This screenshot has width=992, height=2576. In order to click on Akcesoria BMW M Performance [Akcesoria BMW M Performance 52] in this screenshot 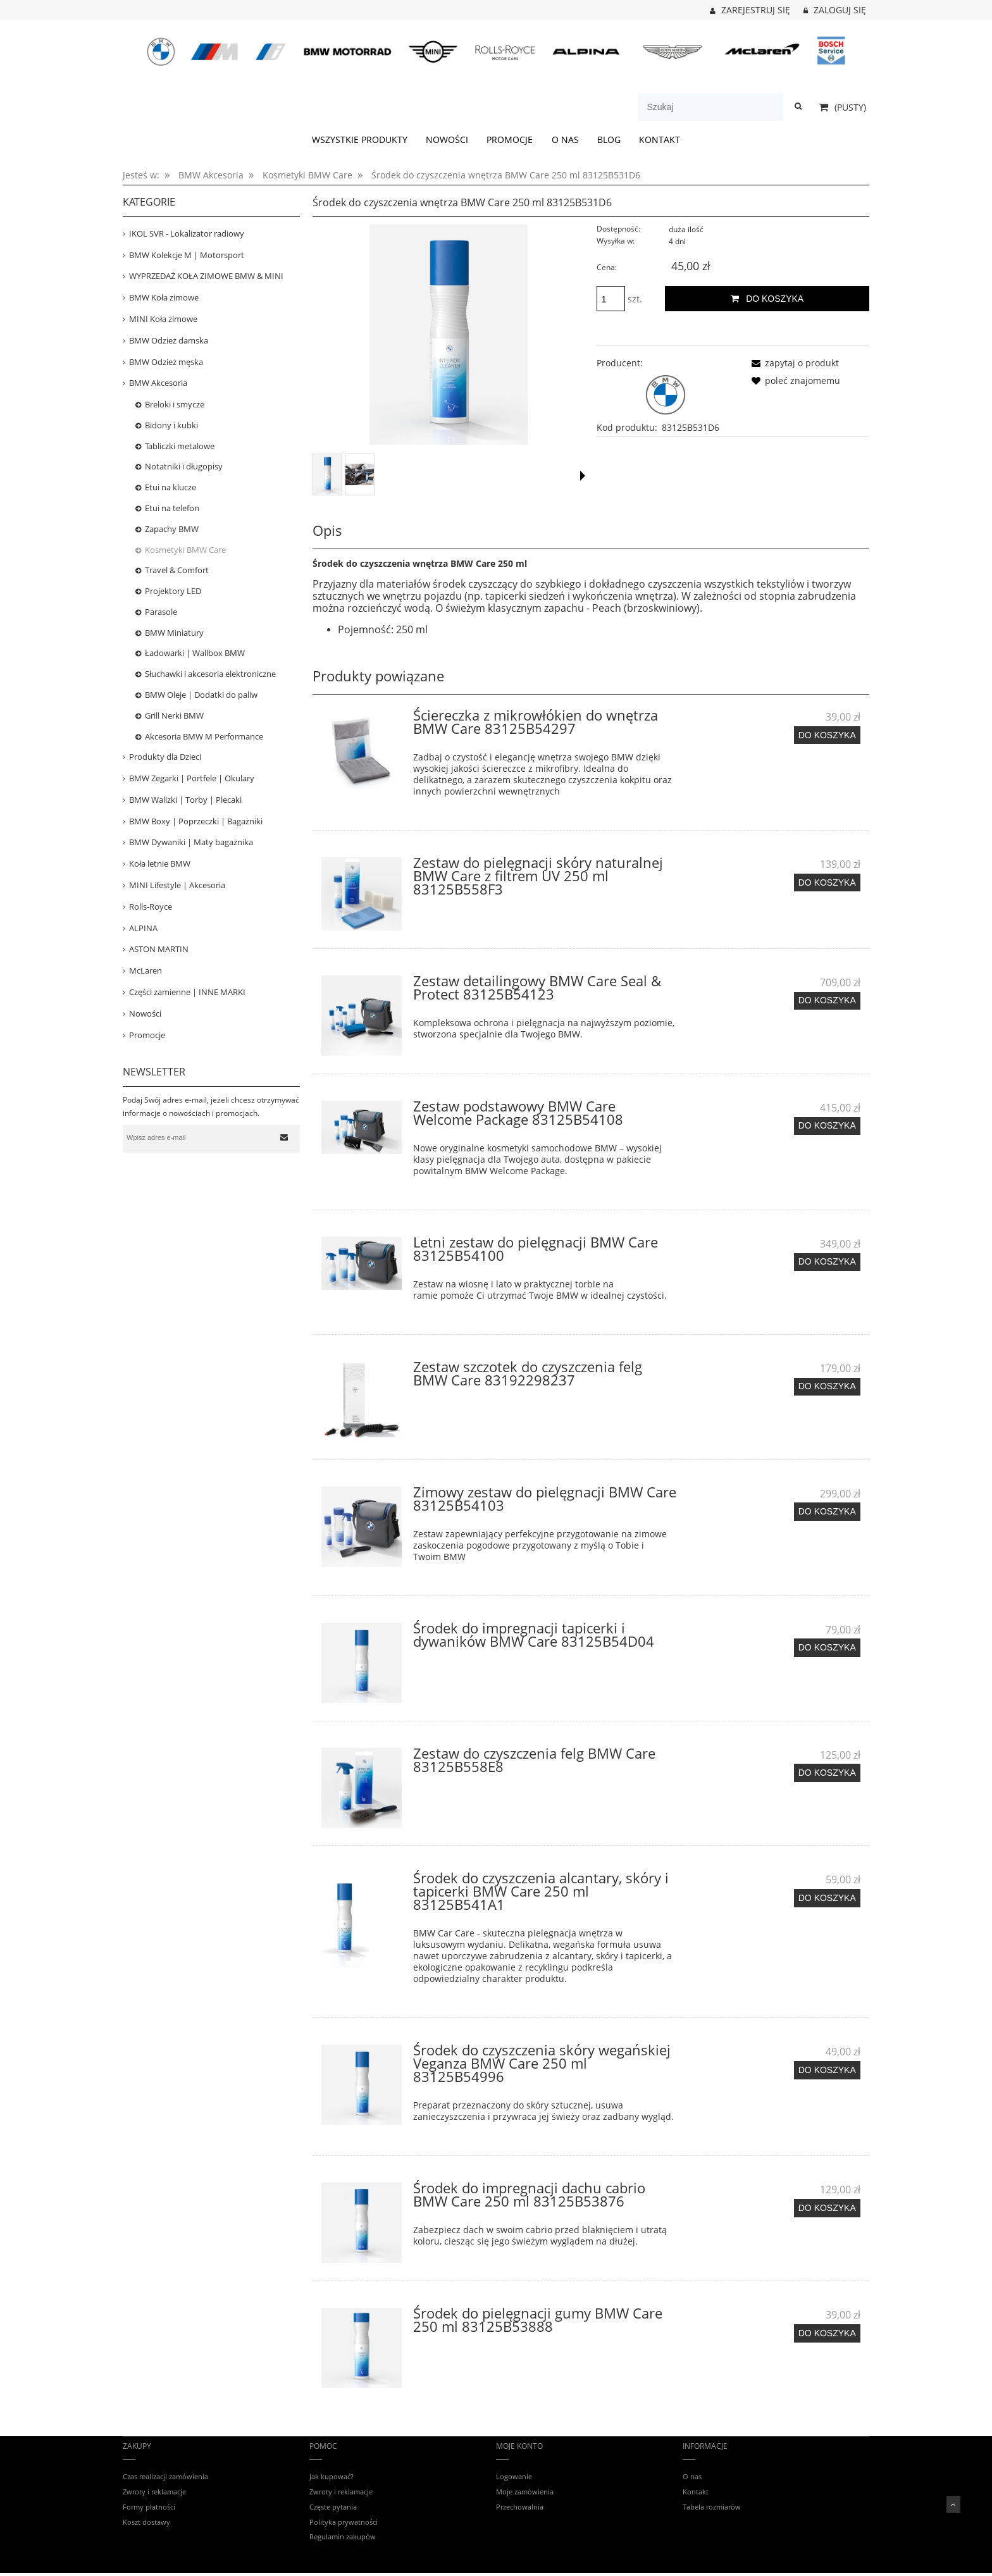, I will do `click(204, 736)`.